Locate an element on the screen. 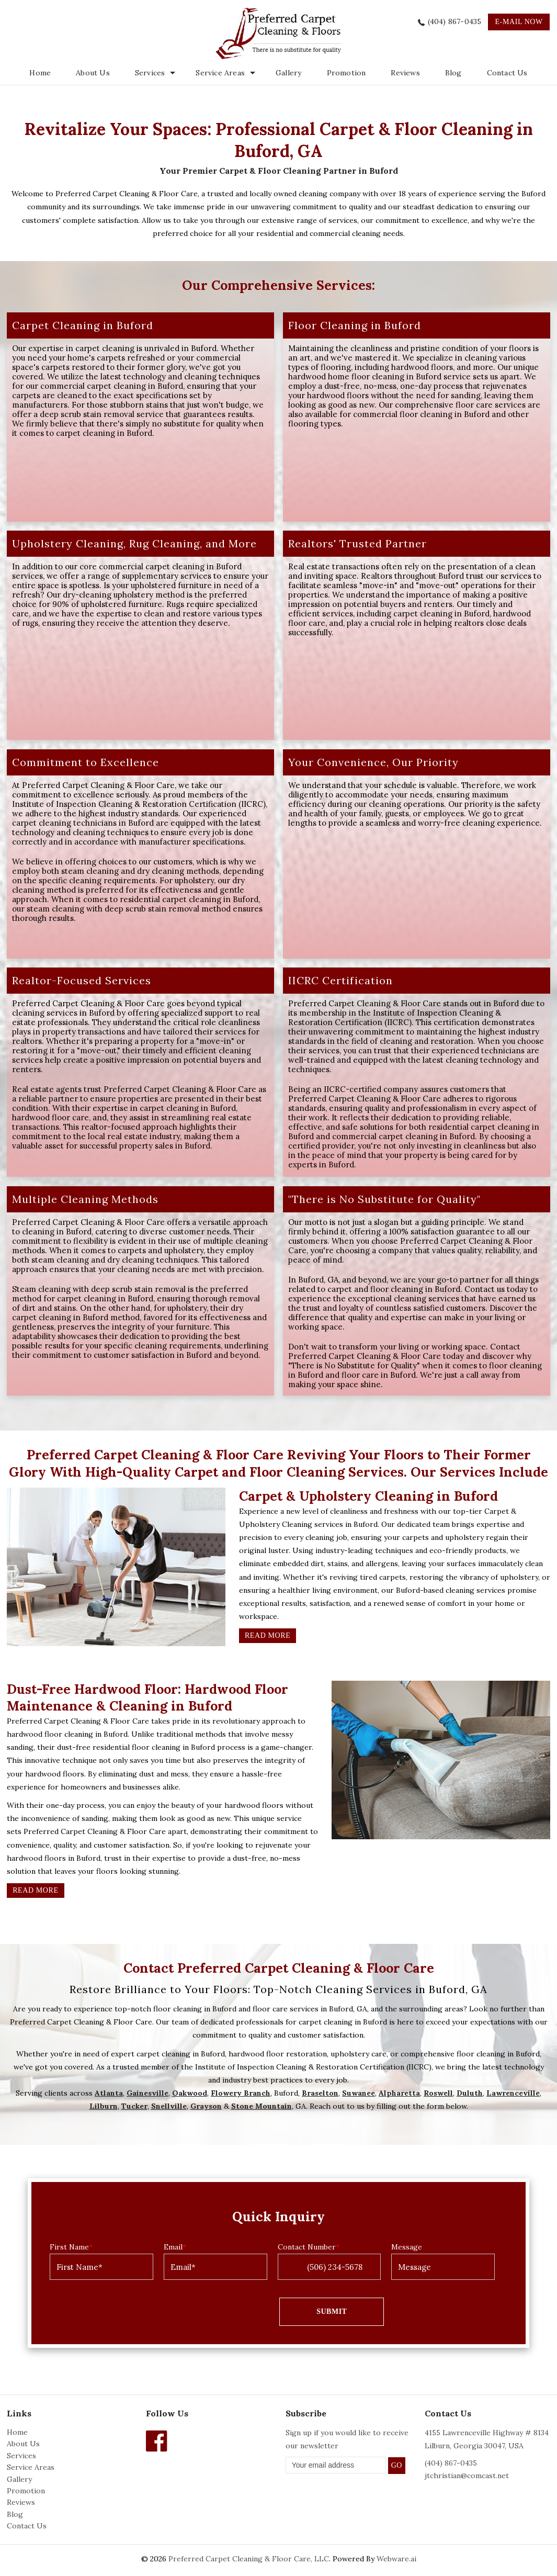 The image size is (557, 2576). Grayson is located at coordinates (206, 2106).